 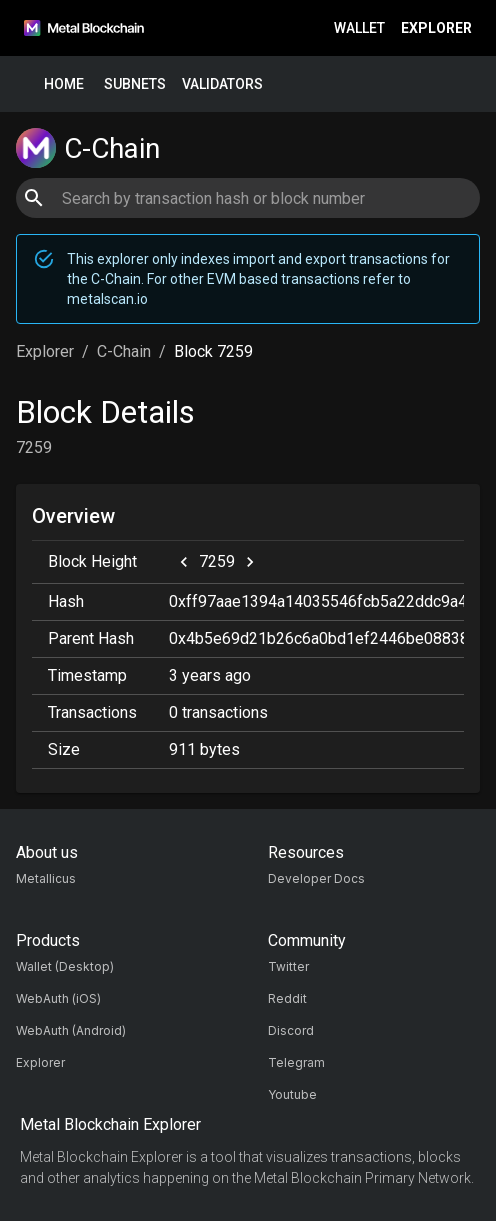 What do you see at coordinates (296, 1062) in the screenshot?
I see `Telegram` at bounding box center [296, 1062].